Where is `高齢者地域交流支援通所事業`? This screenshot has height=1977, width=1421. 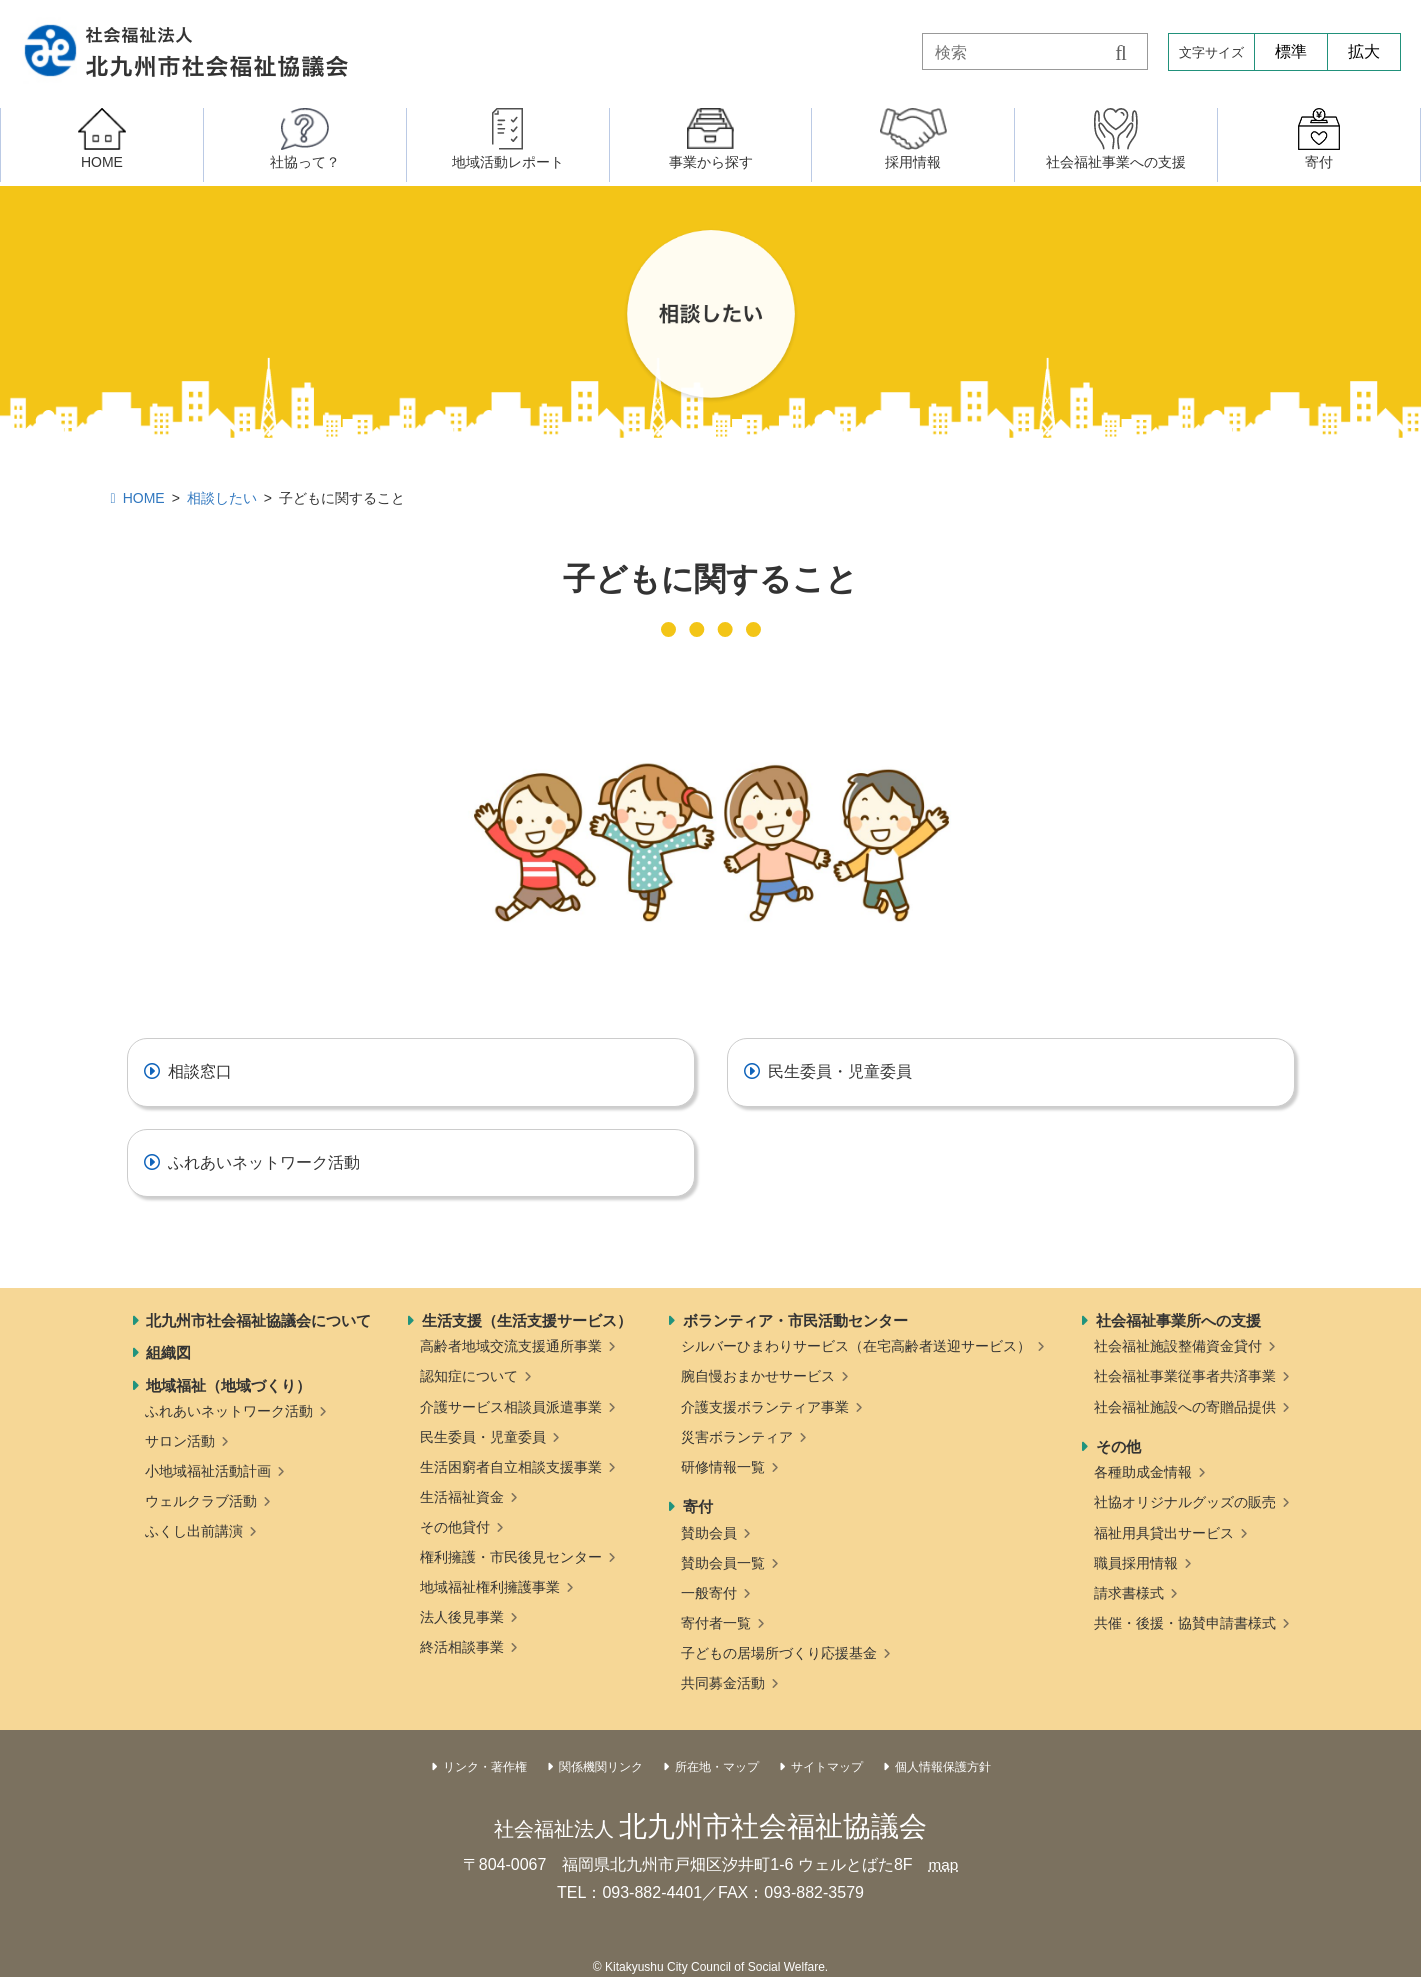
高齢者地域交流支援通所事業 is located at coordinates (511, 1346).